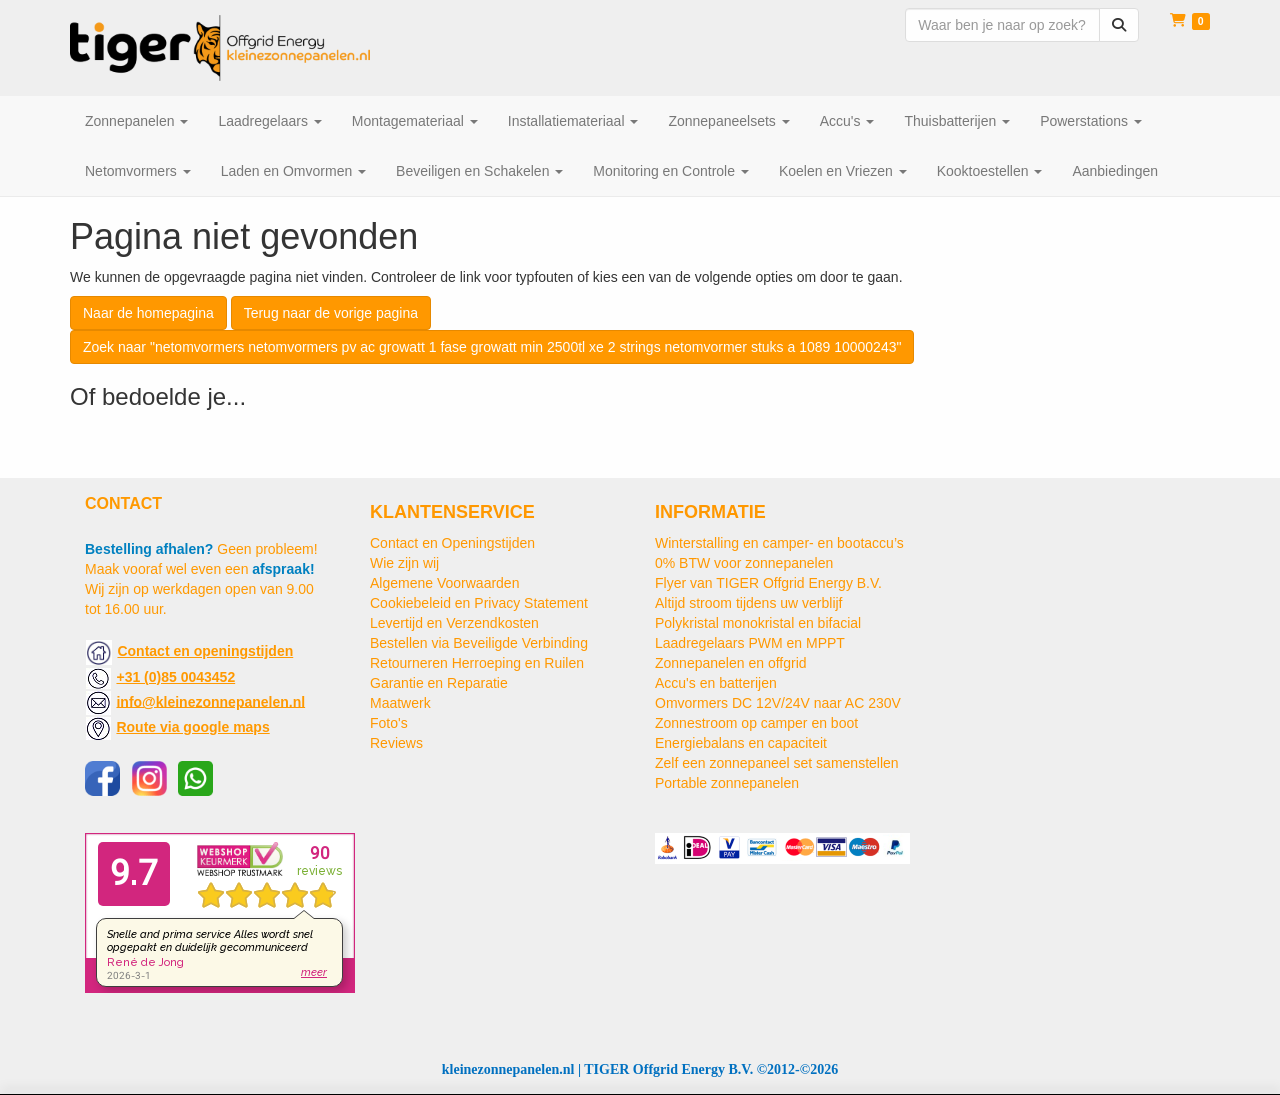 Image resolution: width=1280 pixels, height=1095 pixels. What do you see at coordinates (741, 743) in the screenshot?
I see `Energiebalans en capaciteit` at bounding box center [741, 743].